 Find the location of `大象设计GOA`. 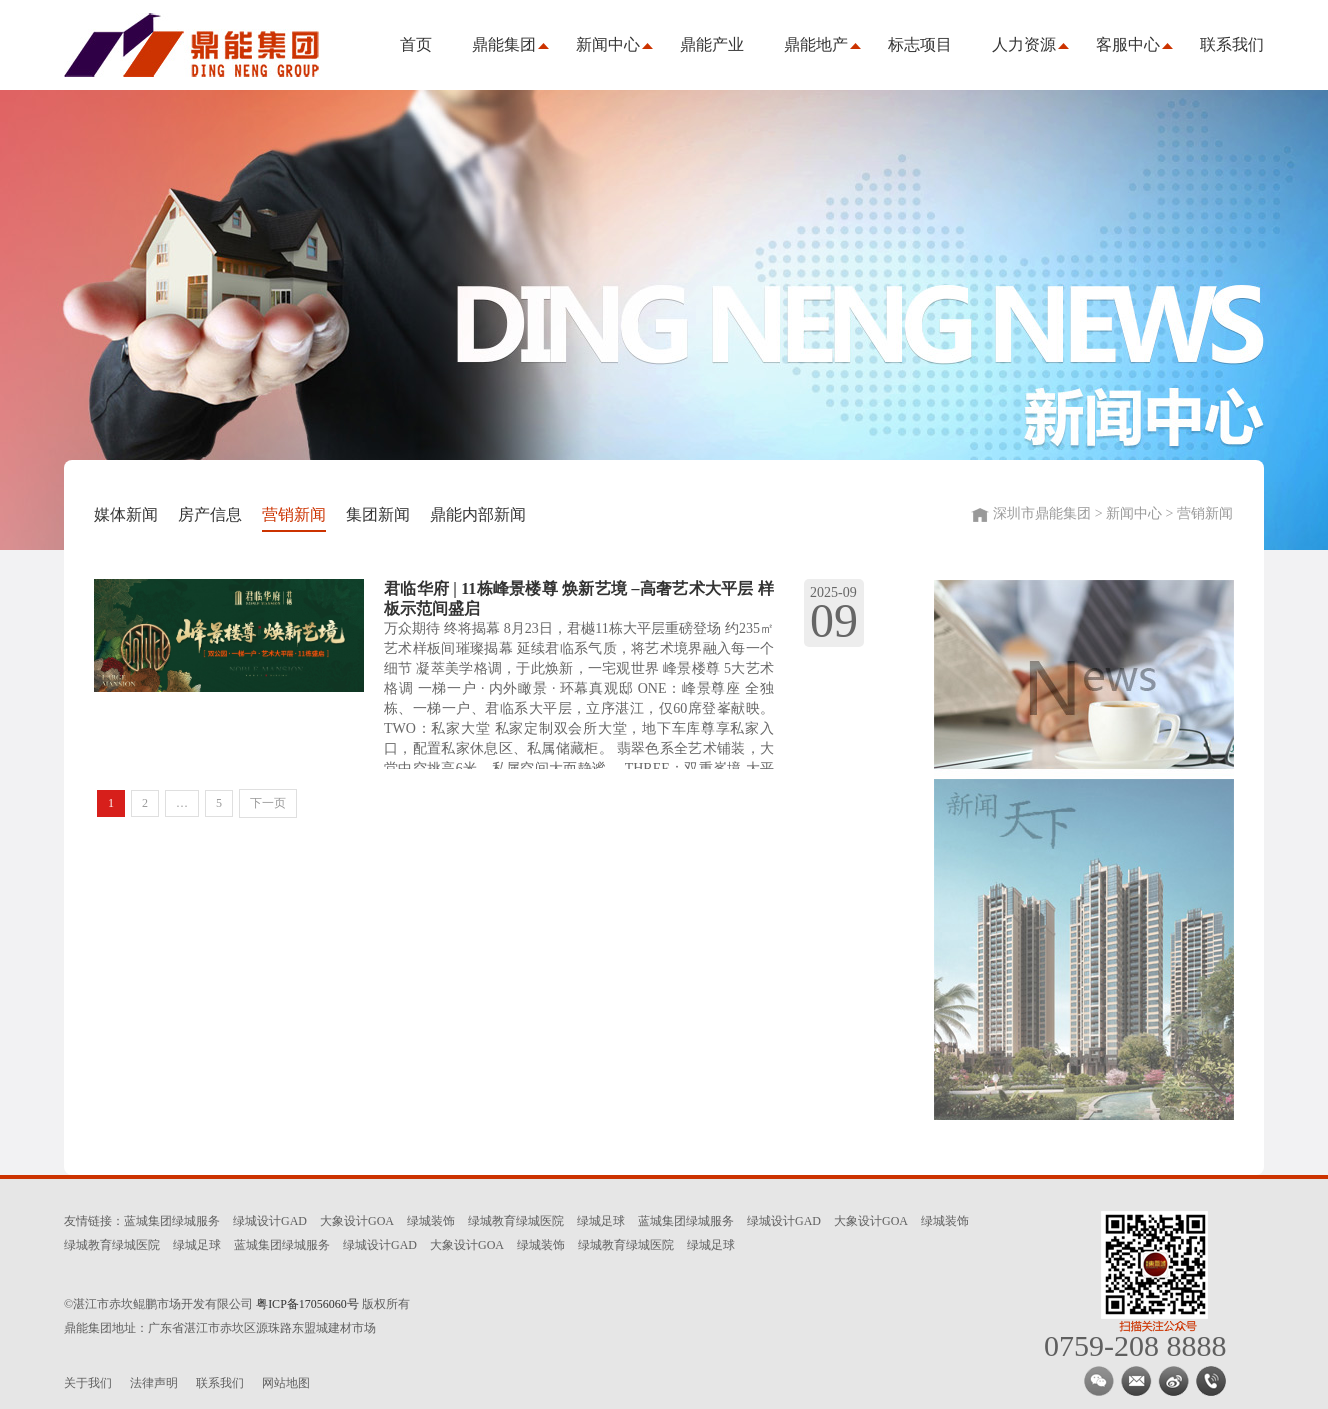

大象设计GOA is located at coordinates (357, 1221).